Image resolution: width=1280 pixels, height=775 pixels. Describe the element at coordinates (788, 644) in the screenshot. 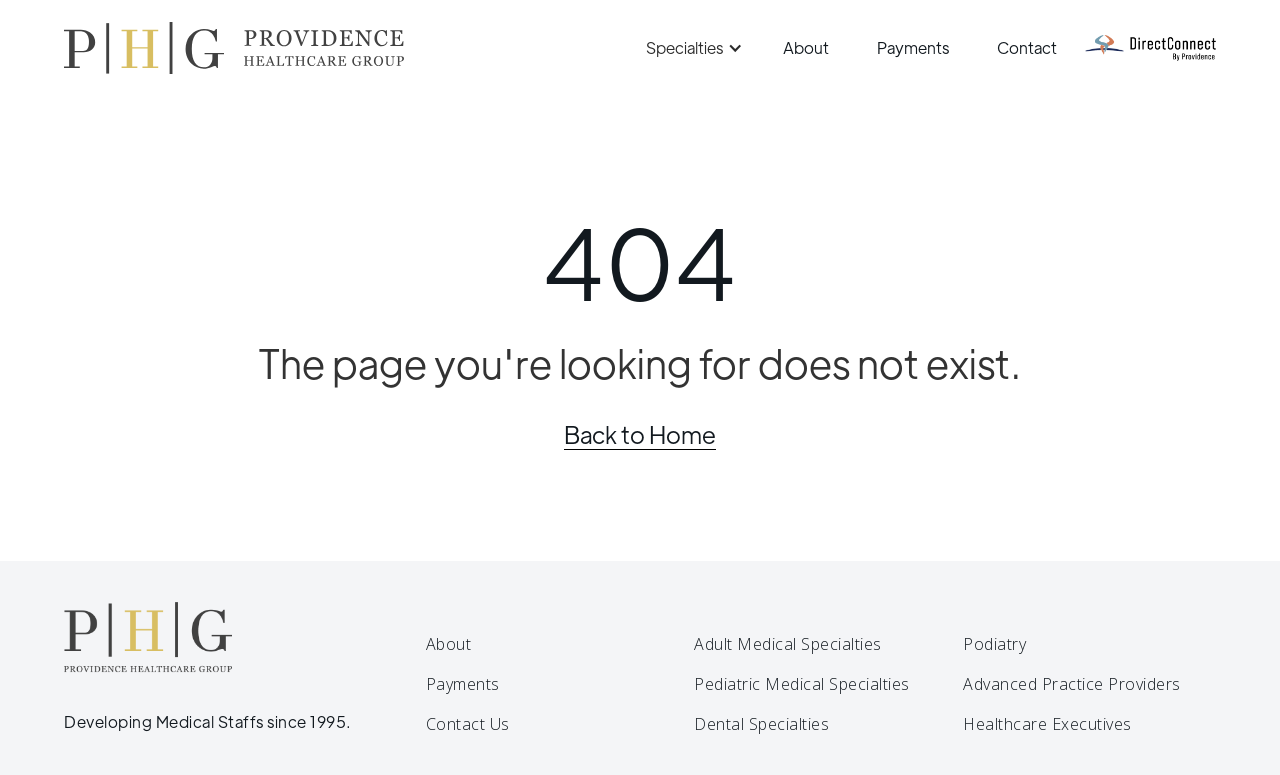

I see `Adult Medical Specialties` at that location.